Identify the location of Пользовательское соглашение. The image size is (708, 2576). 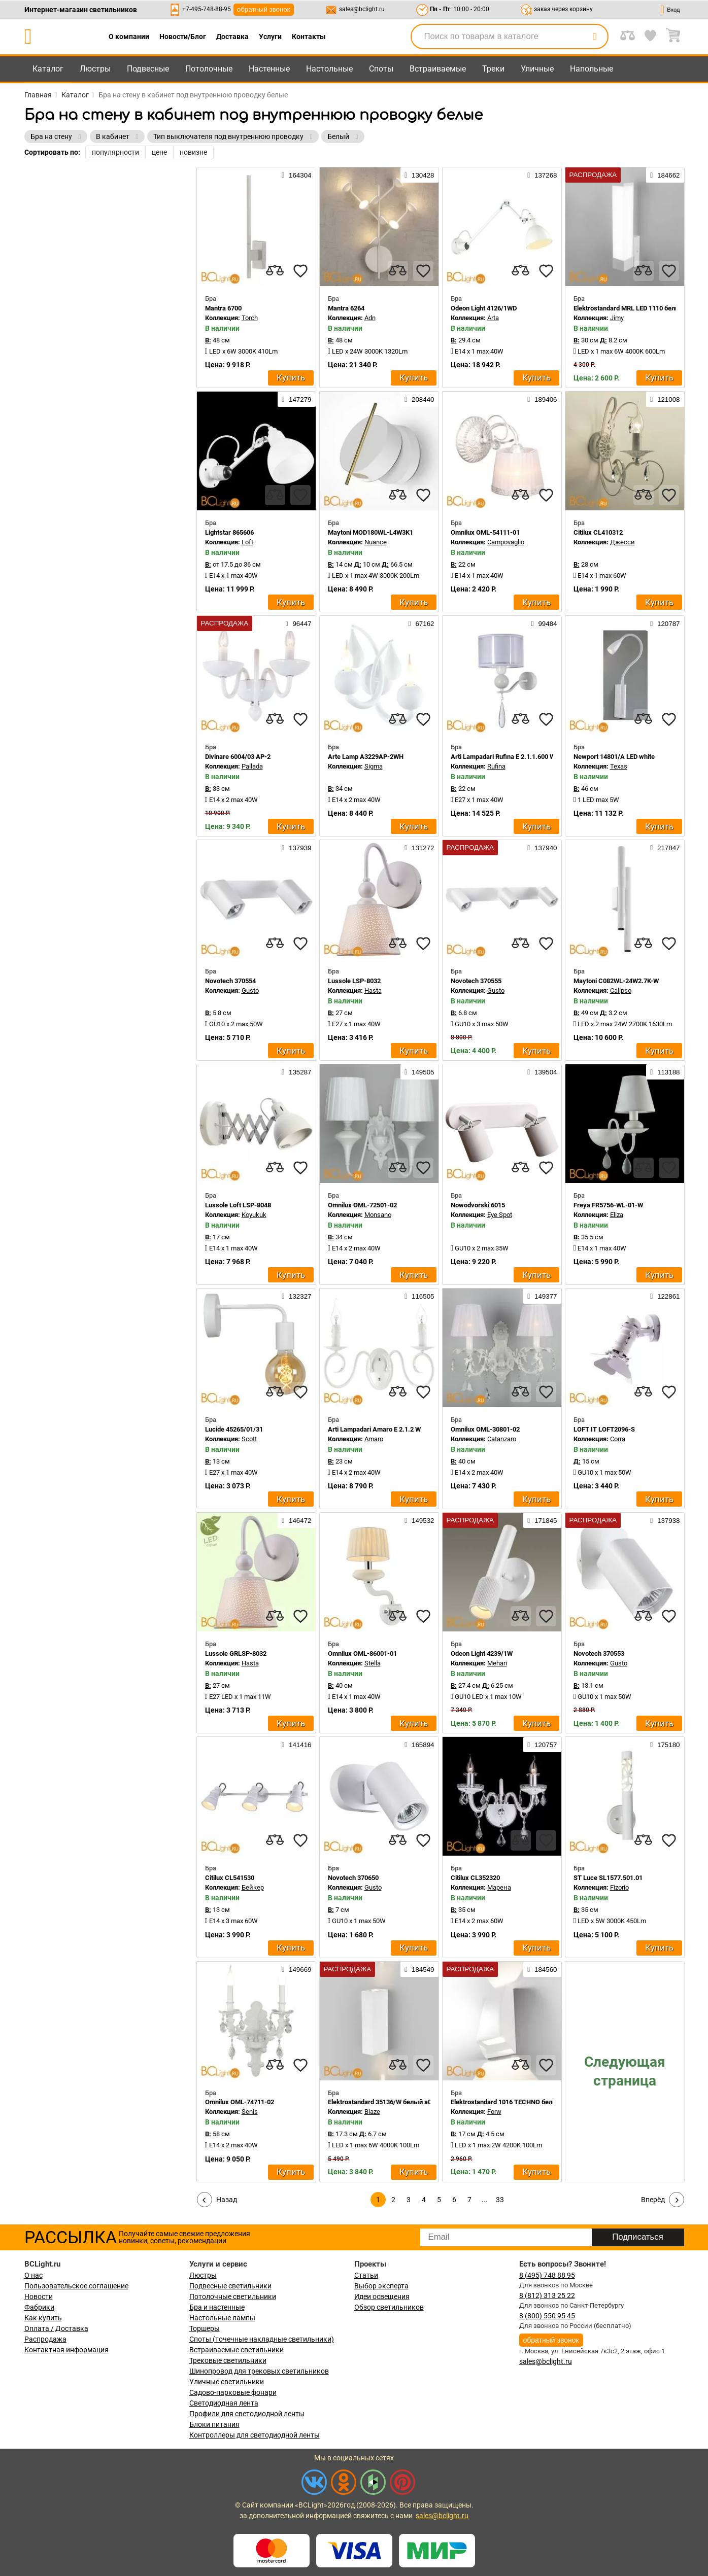
(76, 2286).